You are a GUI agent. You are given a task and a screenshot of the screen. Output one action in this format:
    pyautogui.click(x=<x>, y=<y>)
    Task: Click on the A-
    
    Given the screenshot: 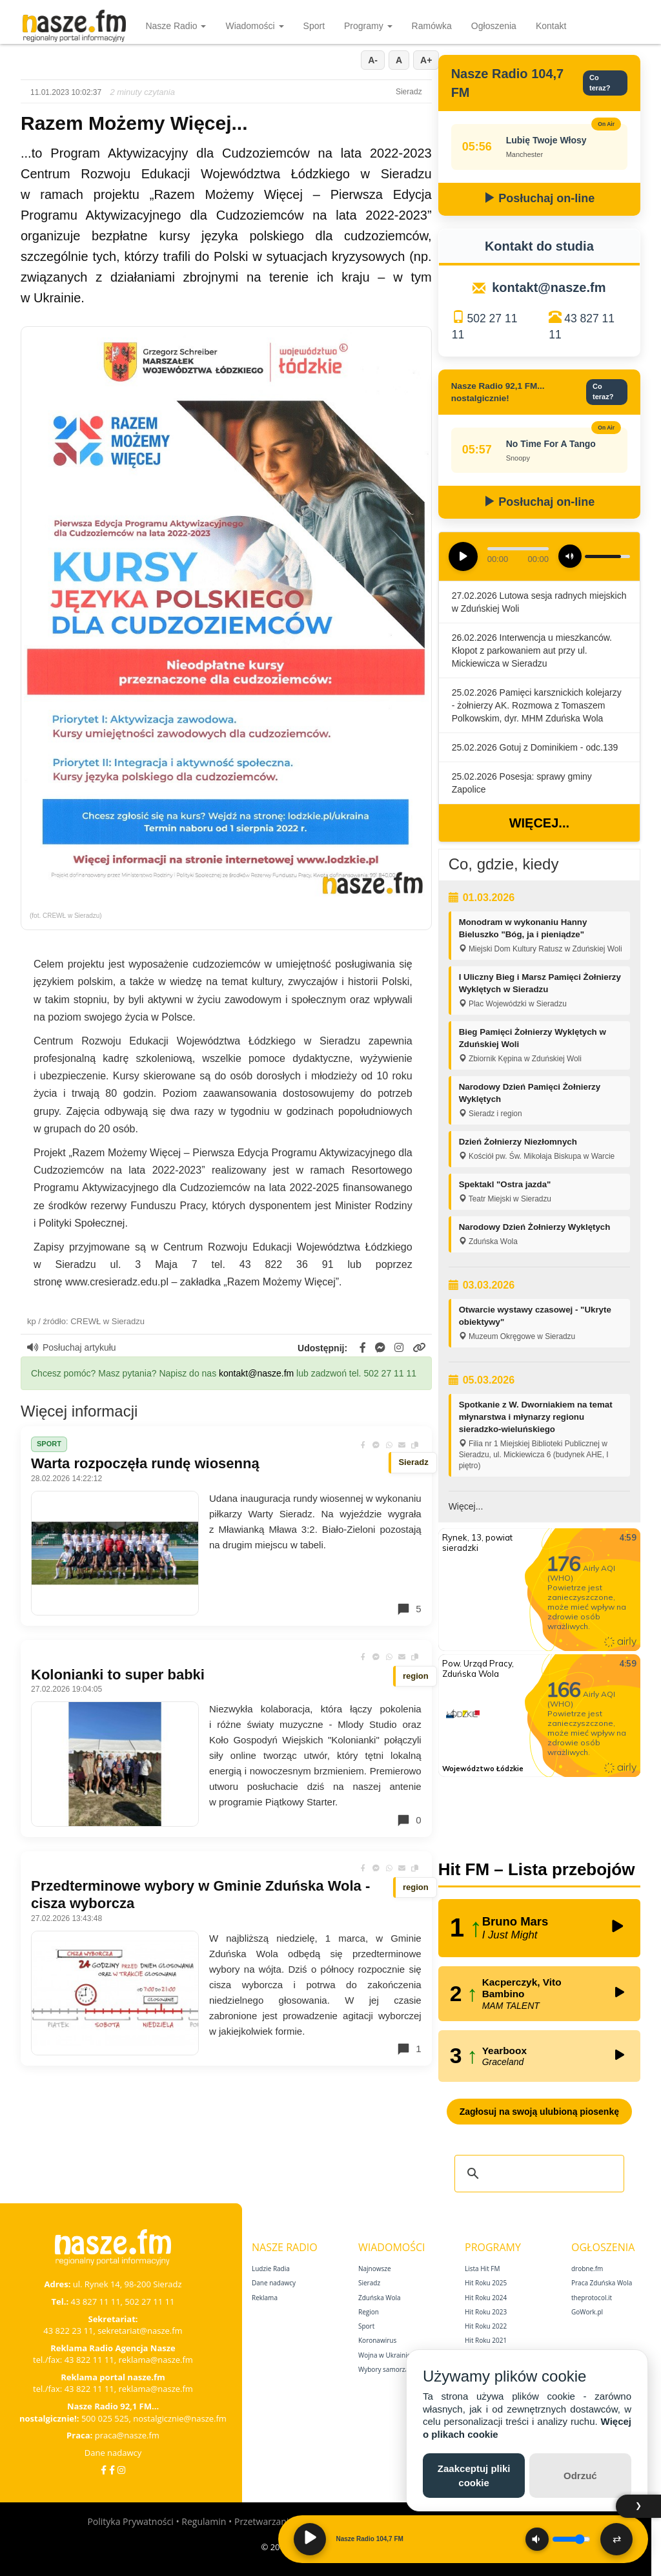 What is the action you would take?
    pyautogui.click(x=373, y=60)
    